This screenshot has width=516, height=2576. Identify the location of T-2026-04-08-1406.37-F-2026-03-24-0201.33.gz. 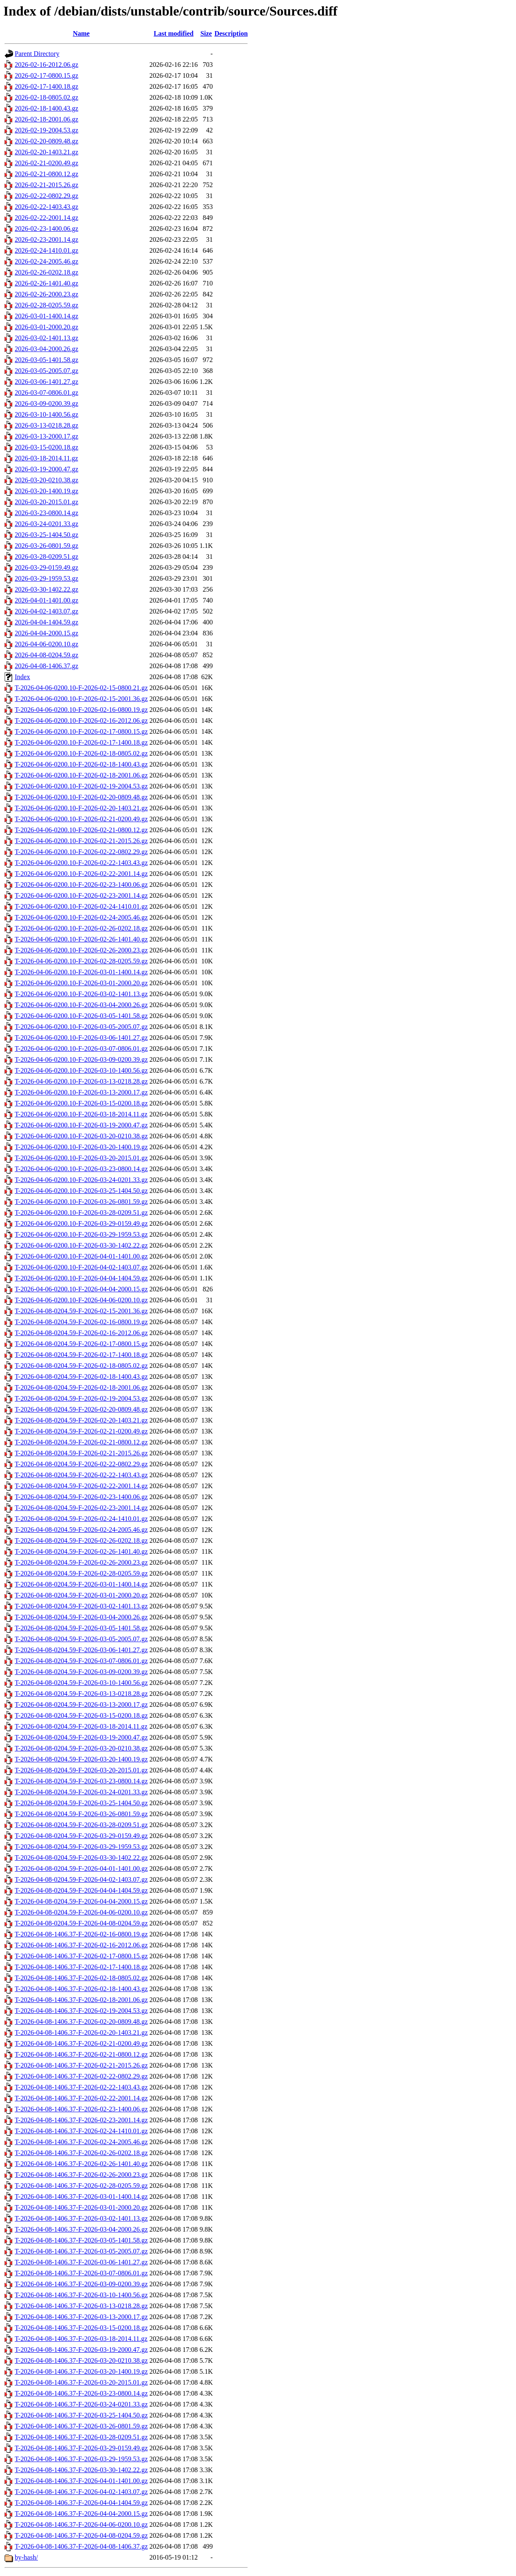
(81, 2404).